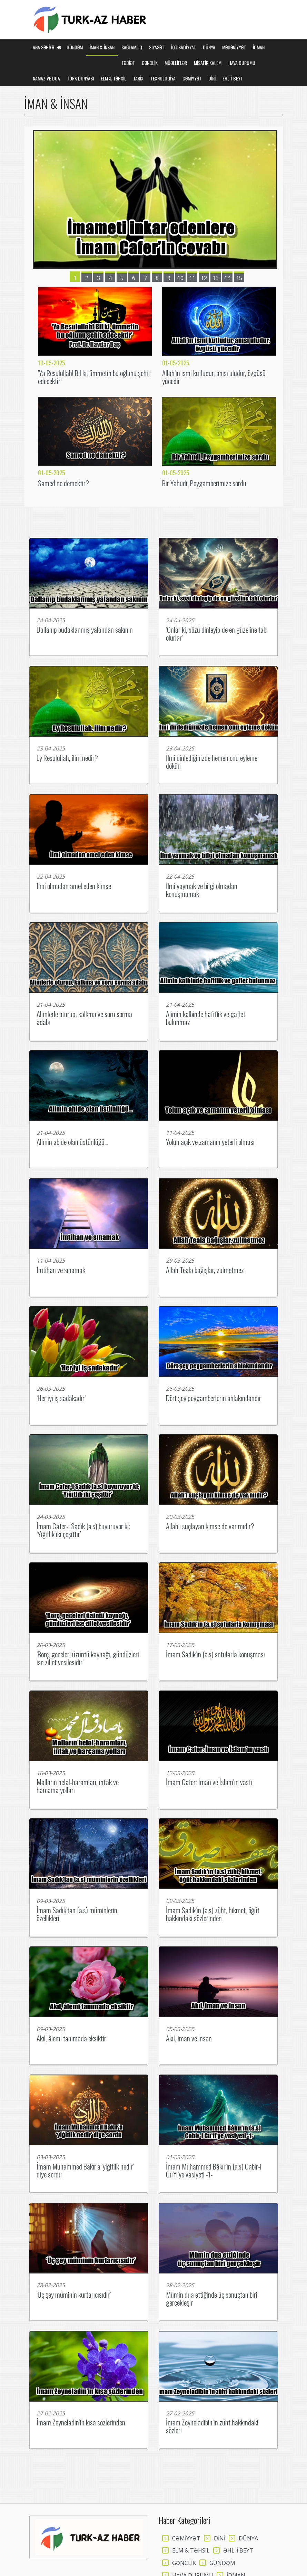  I want to click on TEXNOLOGİYA, so click(163, 78).